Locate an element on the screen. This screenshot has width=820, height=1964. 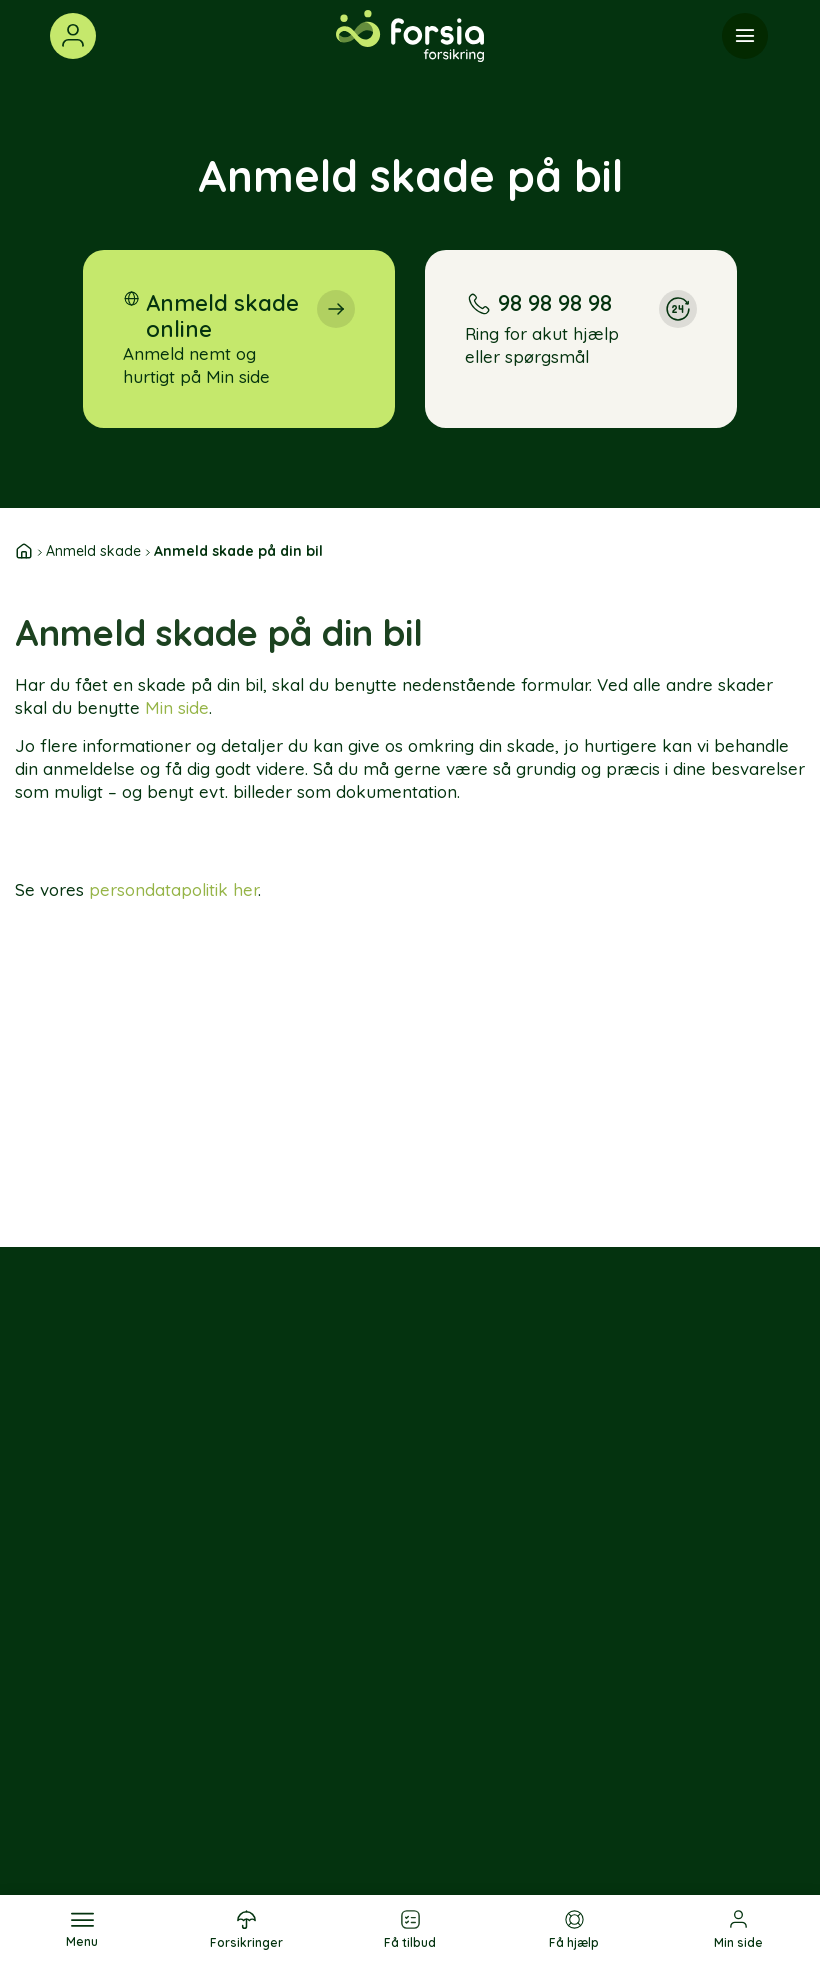
Indboforsikring is located at coordinates (295, 1673).